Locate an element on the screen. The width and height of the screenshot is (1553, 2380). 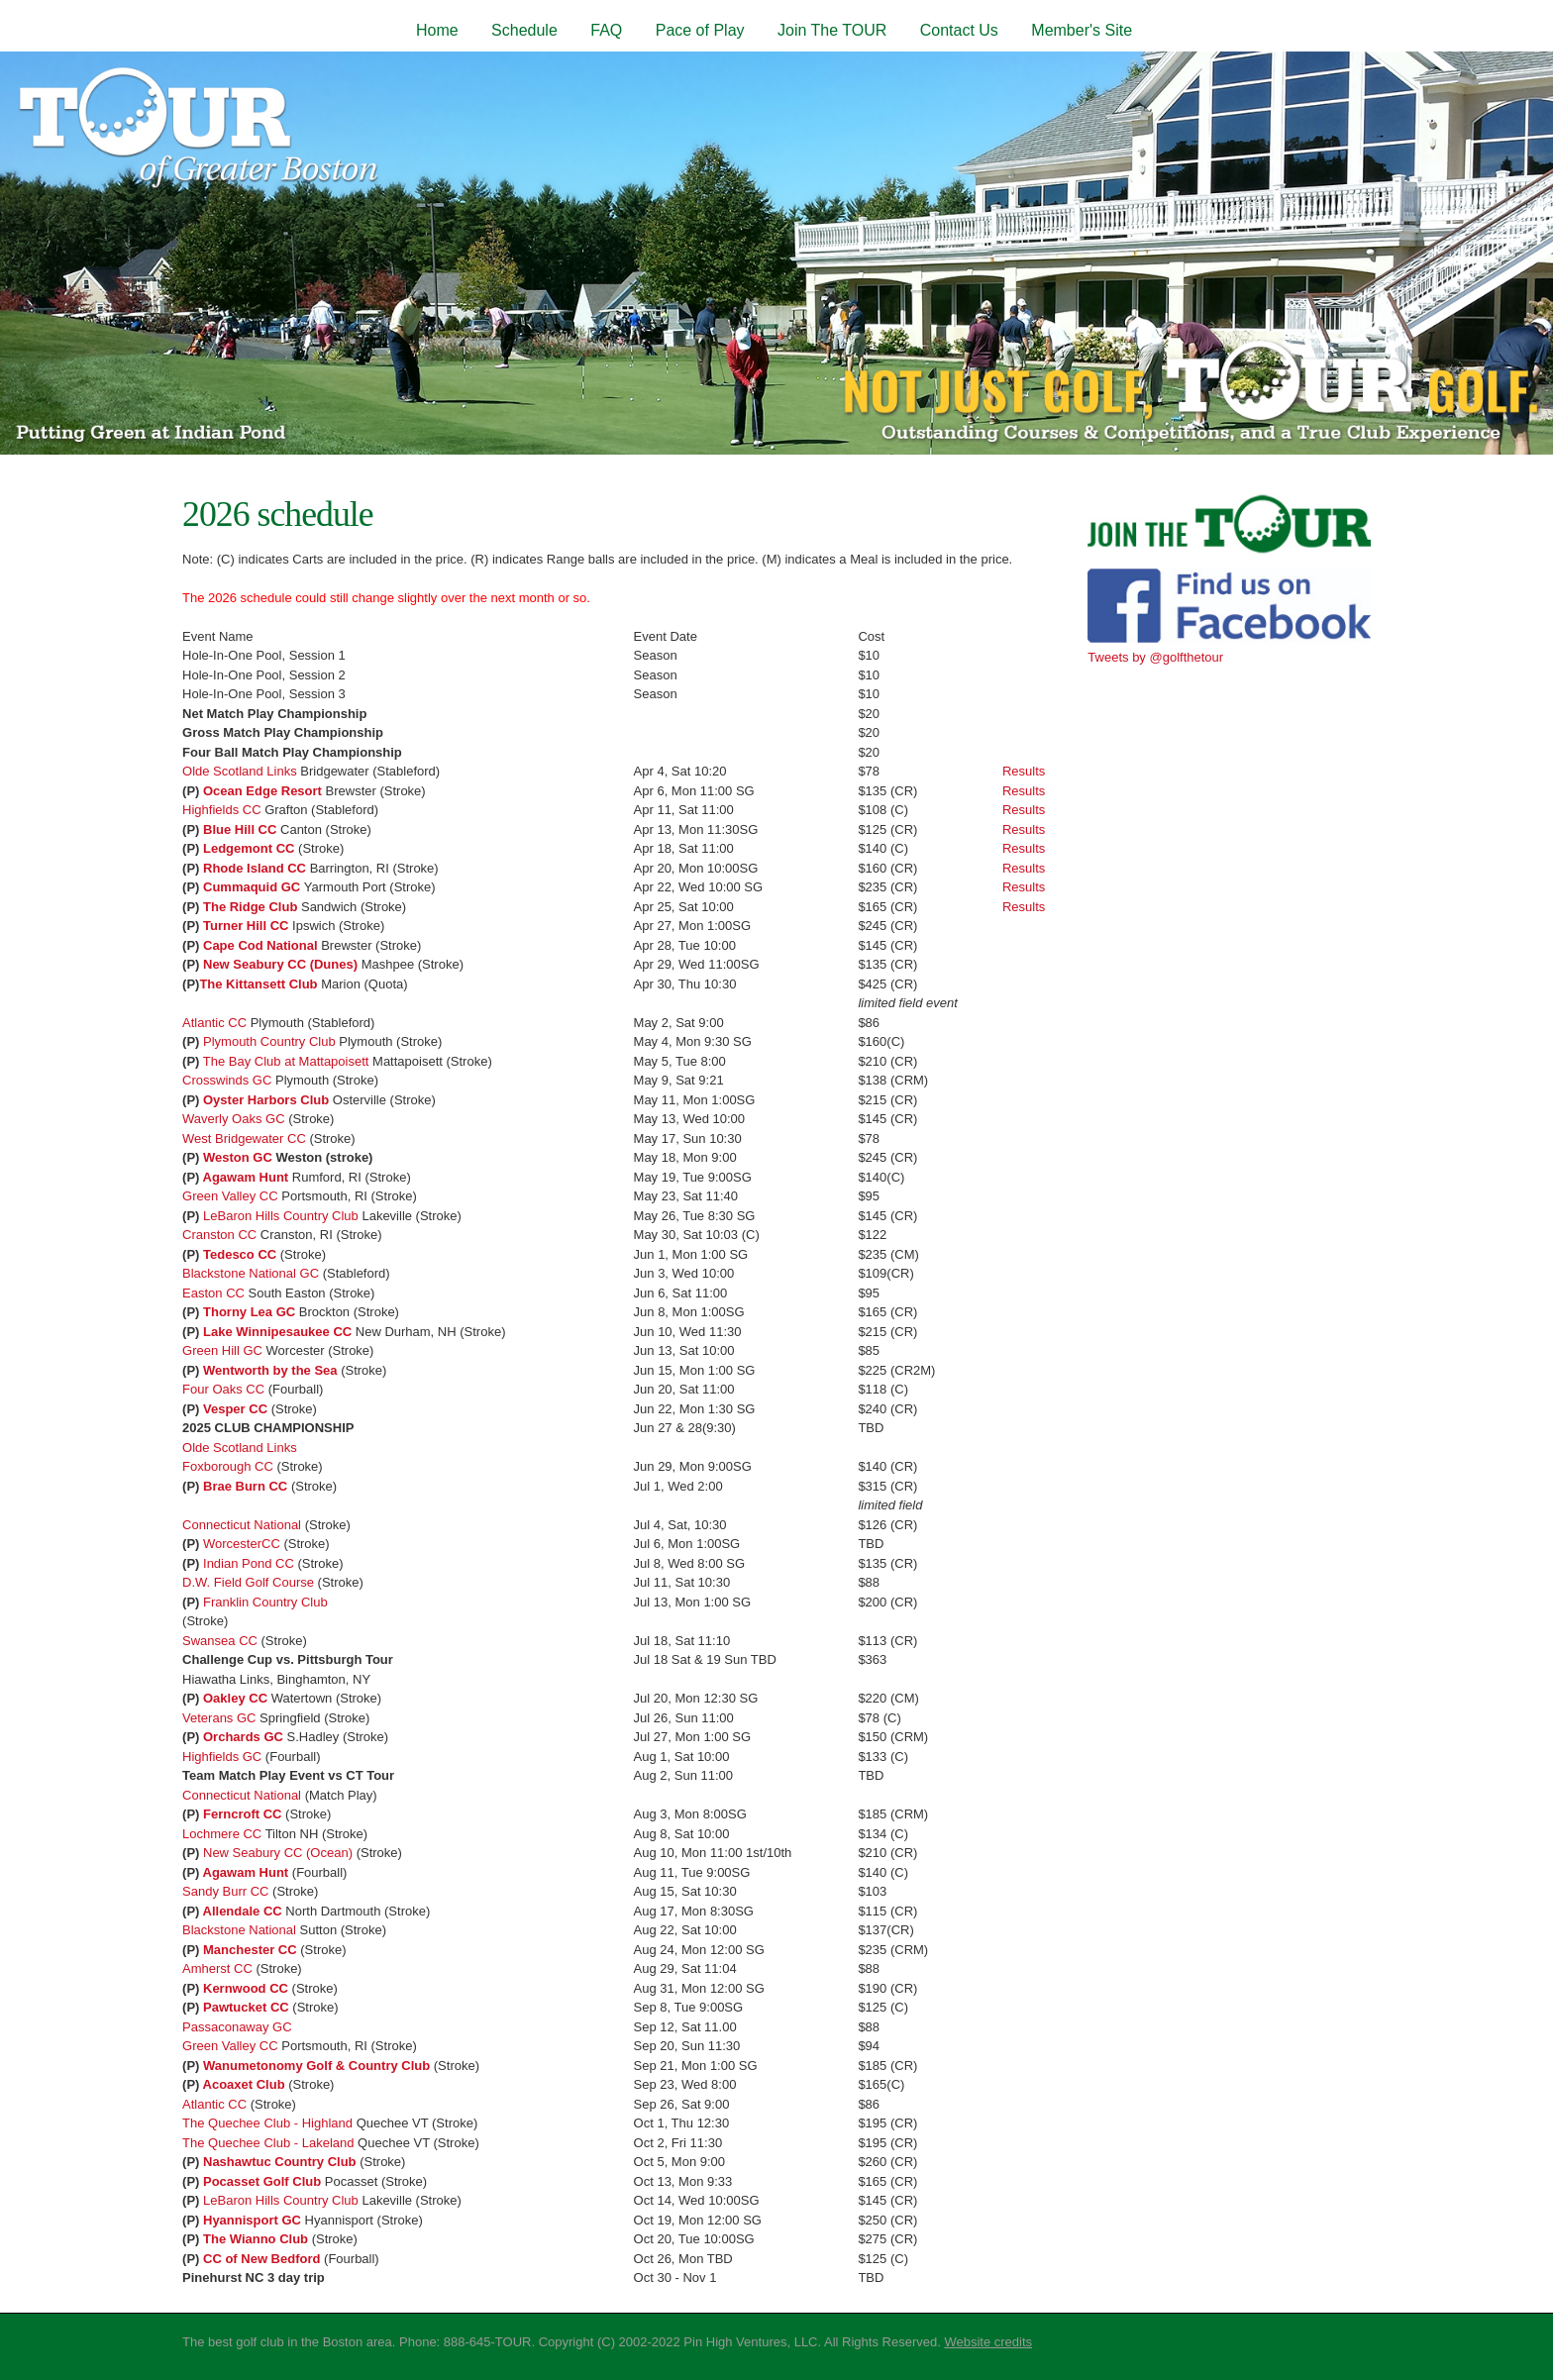
Lochmere CC is located at coordinates (221, 1833).